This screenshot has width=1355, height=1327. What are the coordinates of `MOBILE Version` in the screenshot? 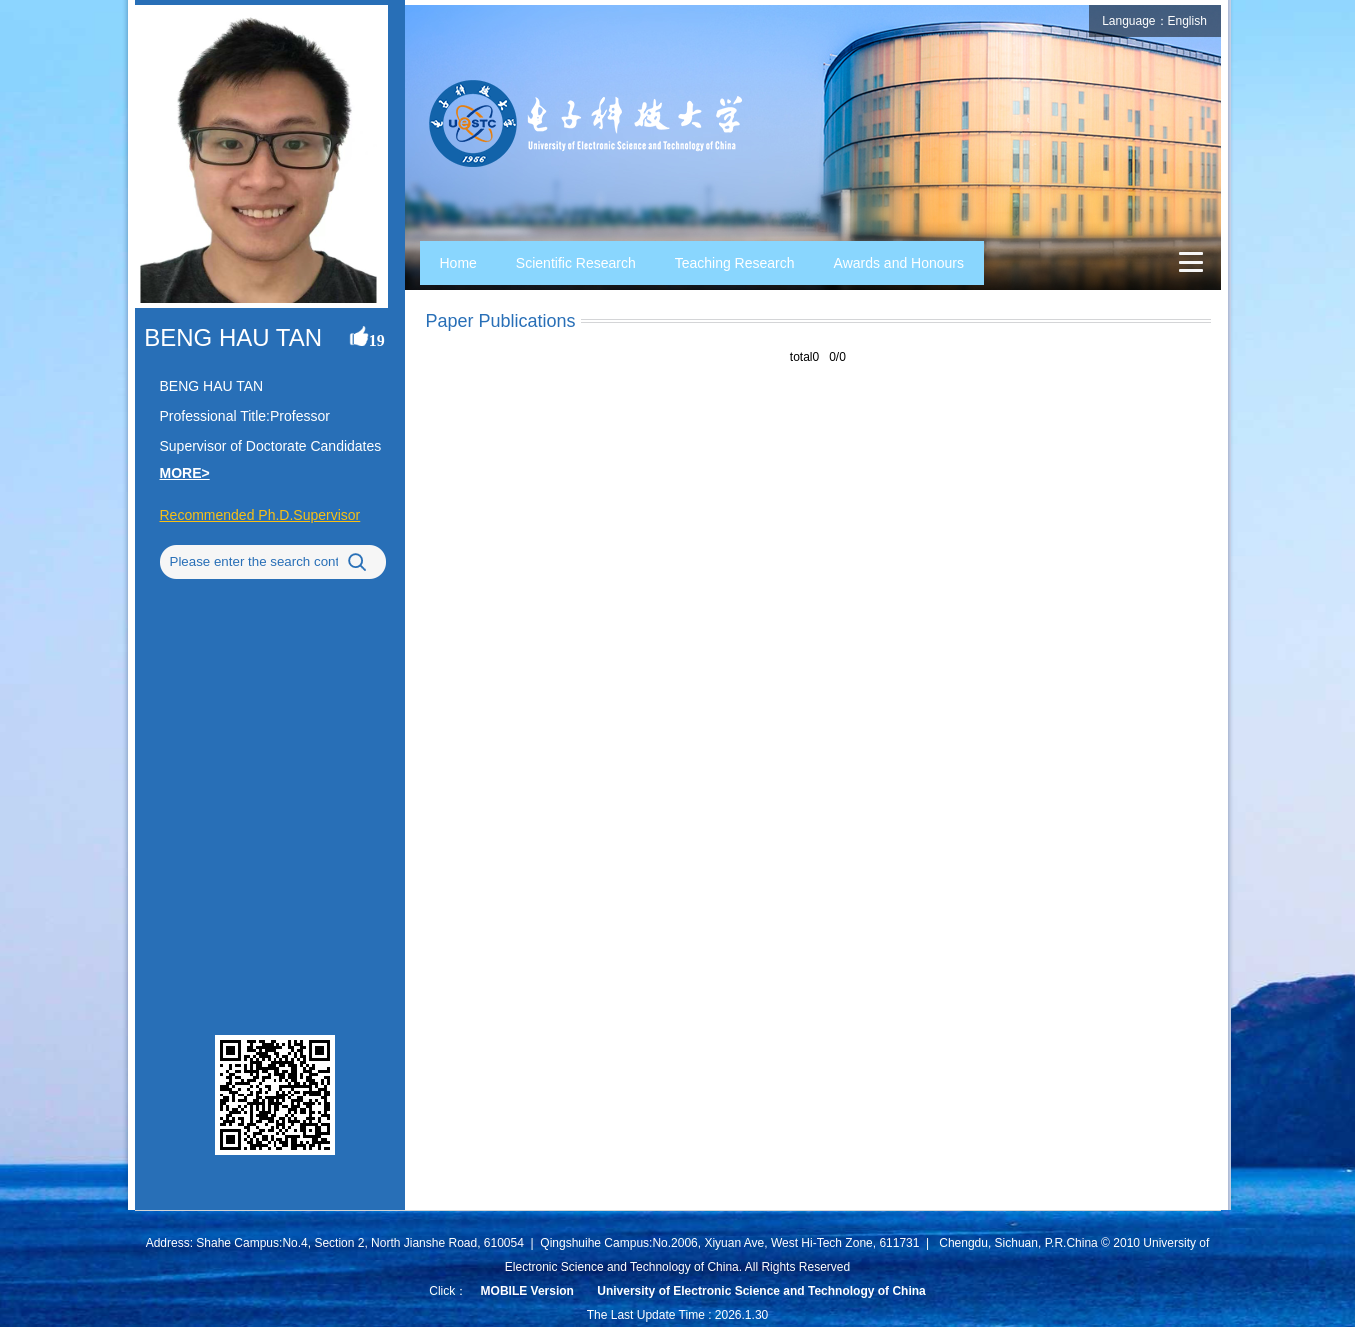 It's located at (527, 1291).